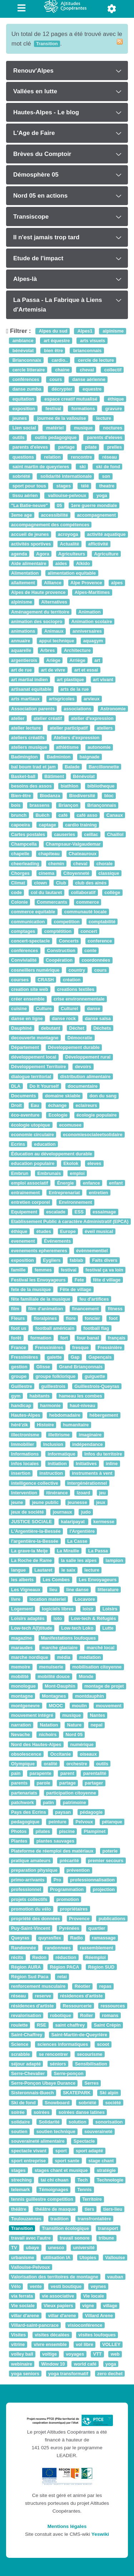 This screenshot has height=2576, width=134. Describe the element at coordinates (33, 708) in the screenshot. I see `Association parents` at that location.